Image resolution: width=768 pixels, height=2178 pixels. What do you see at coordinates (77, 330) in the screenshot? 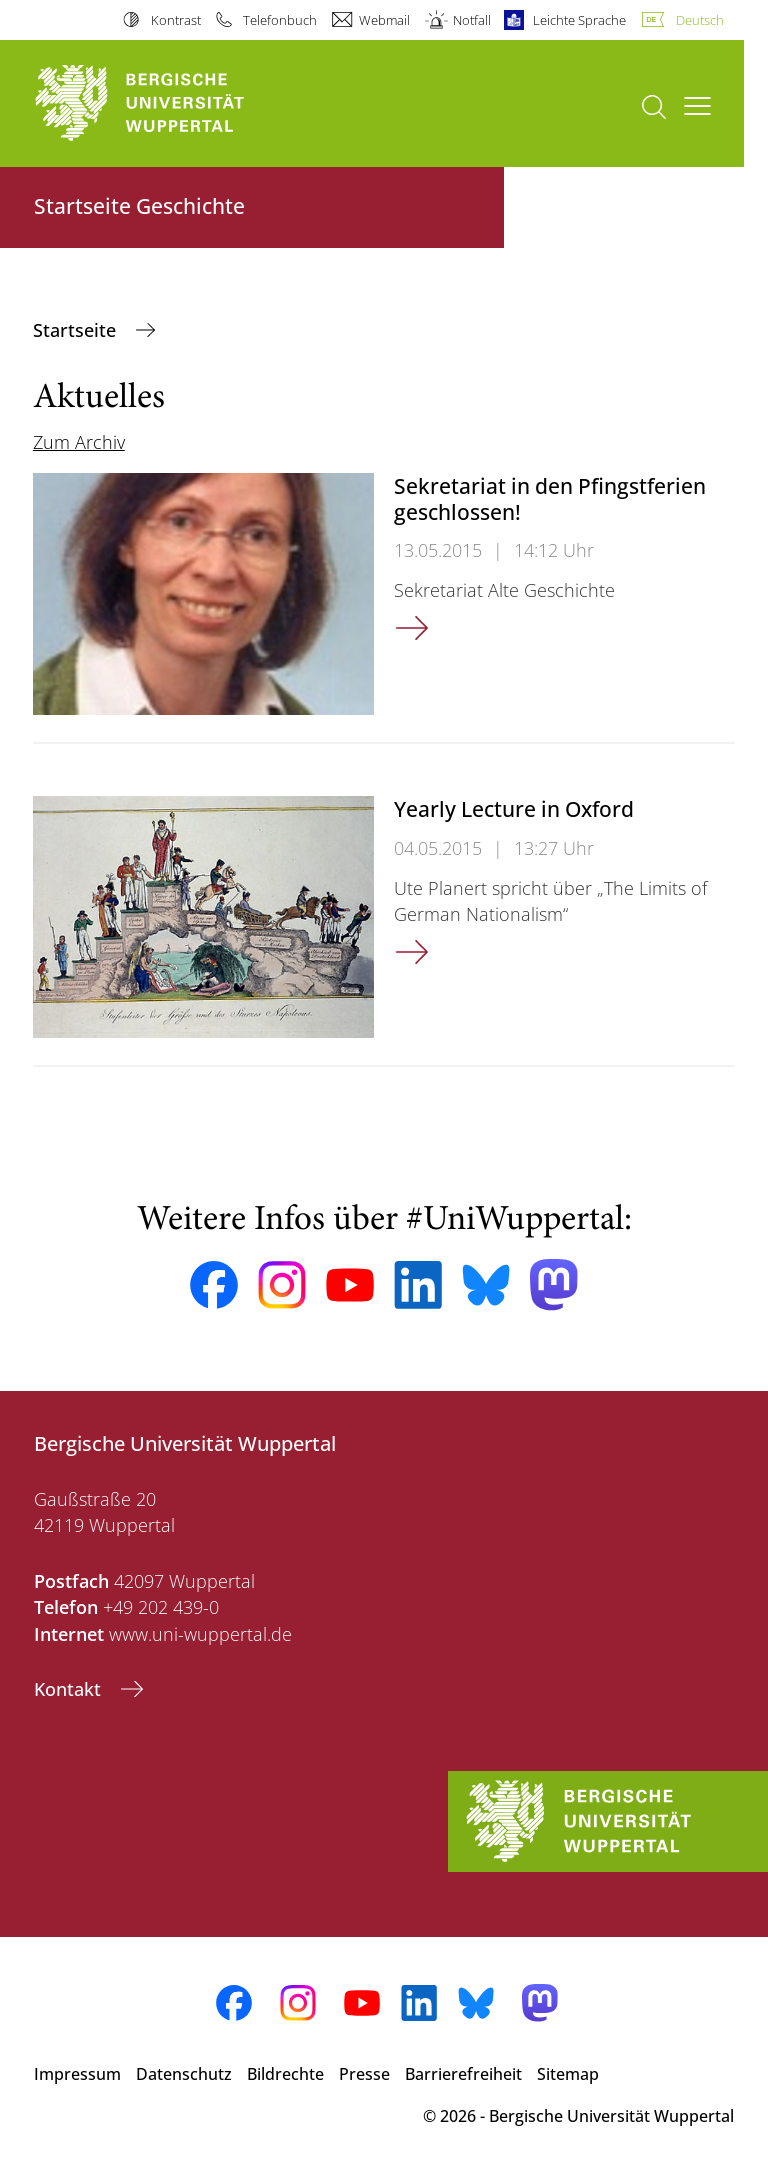
I see `Startseite` at bounding box center [77, 330].